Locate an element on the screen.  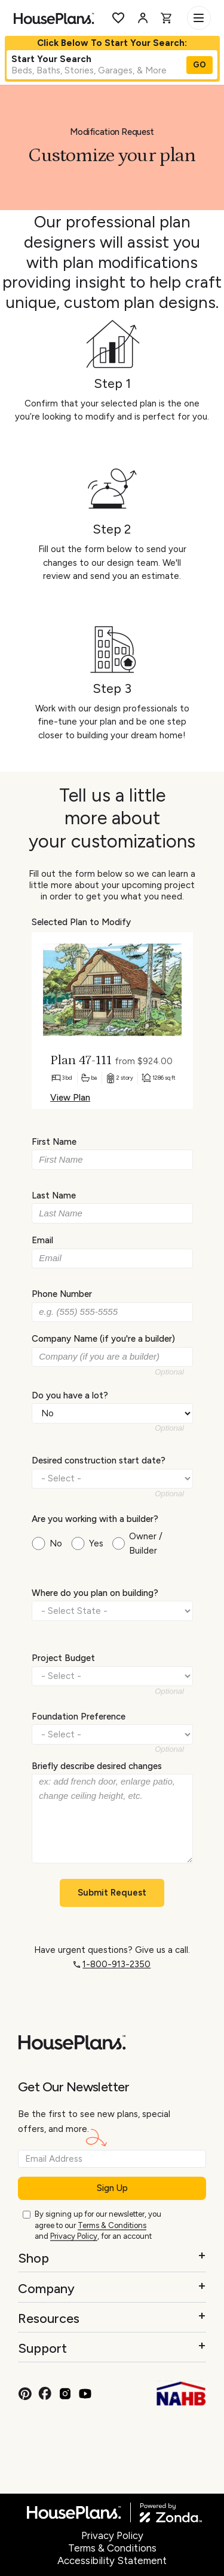
First Name is located at coordinates (54, 1141).